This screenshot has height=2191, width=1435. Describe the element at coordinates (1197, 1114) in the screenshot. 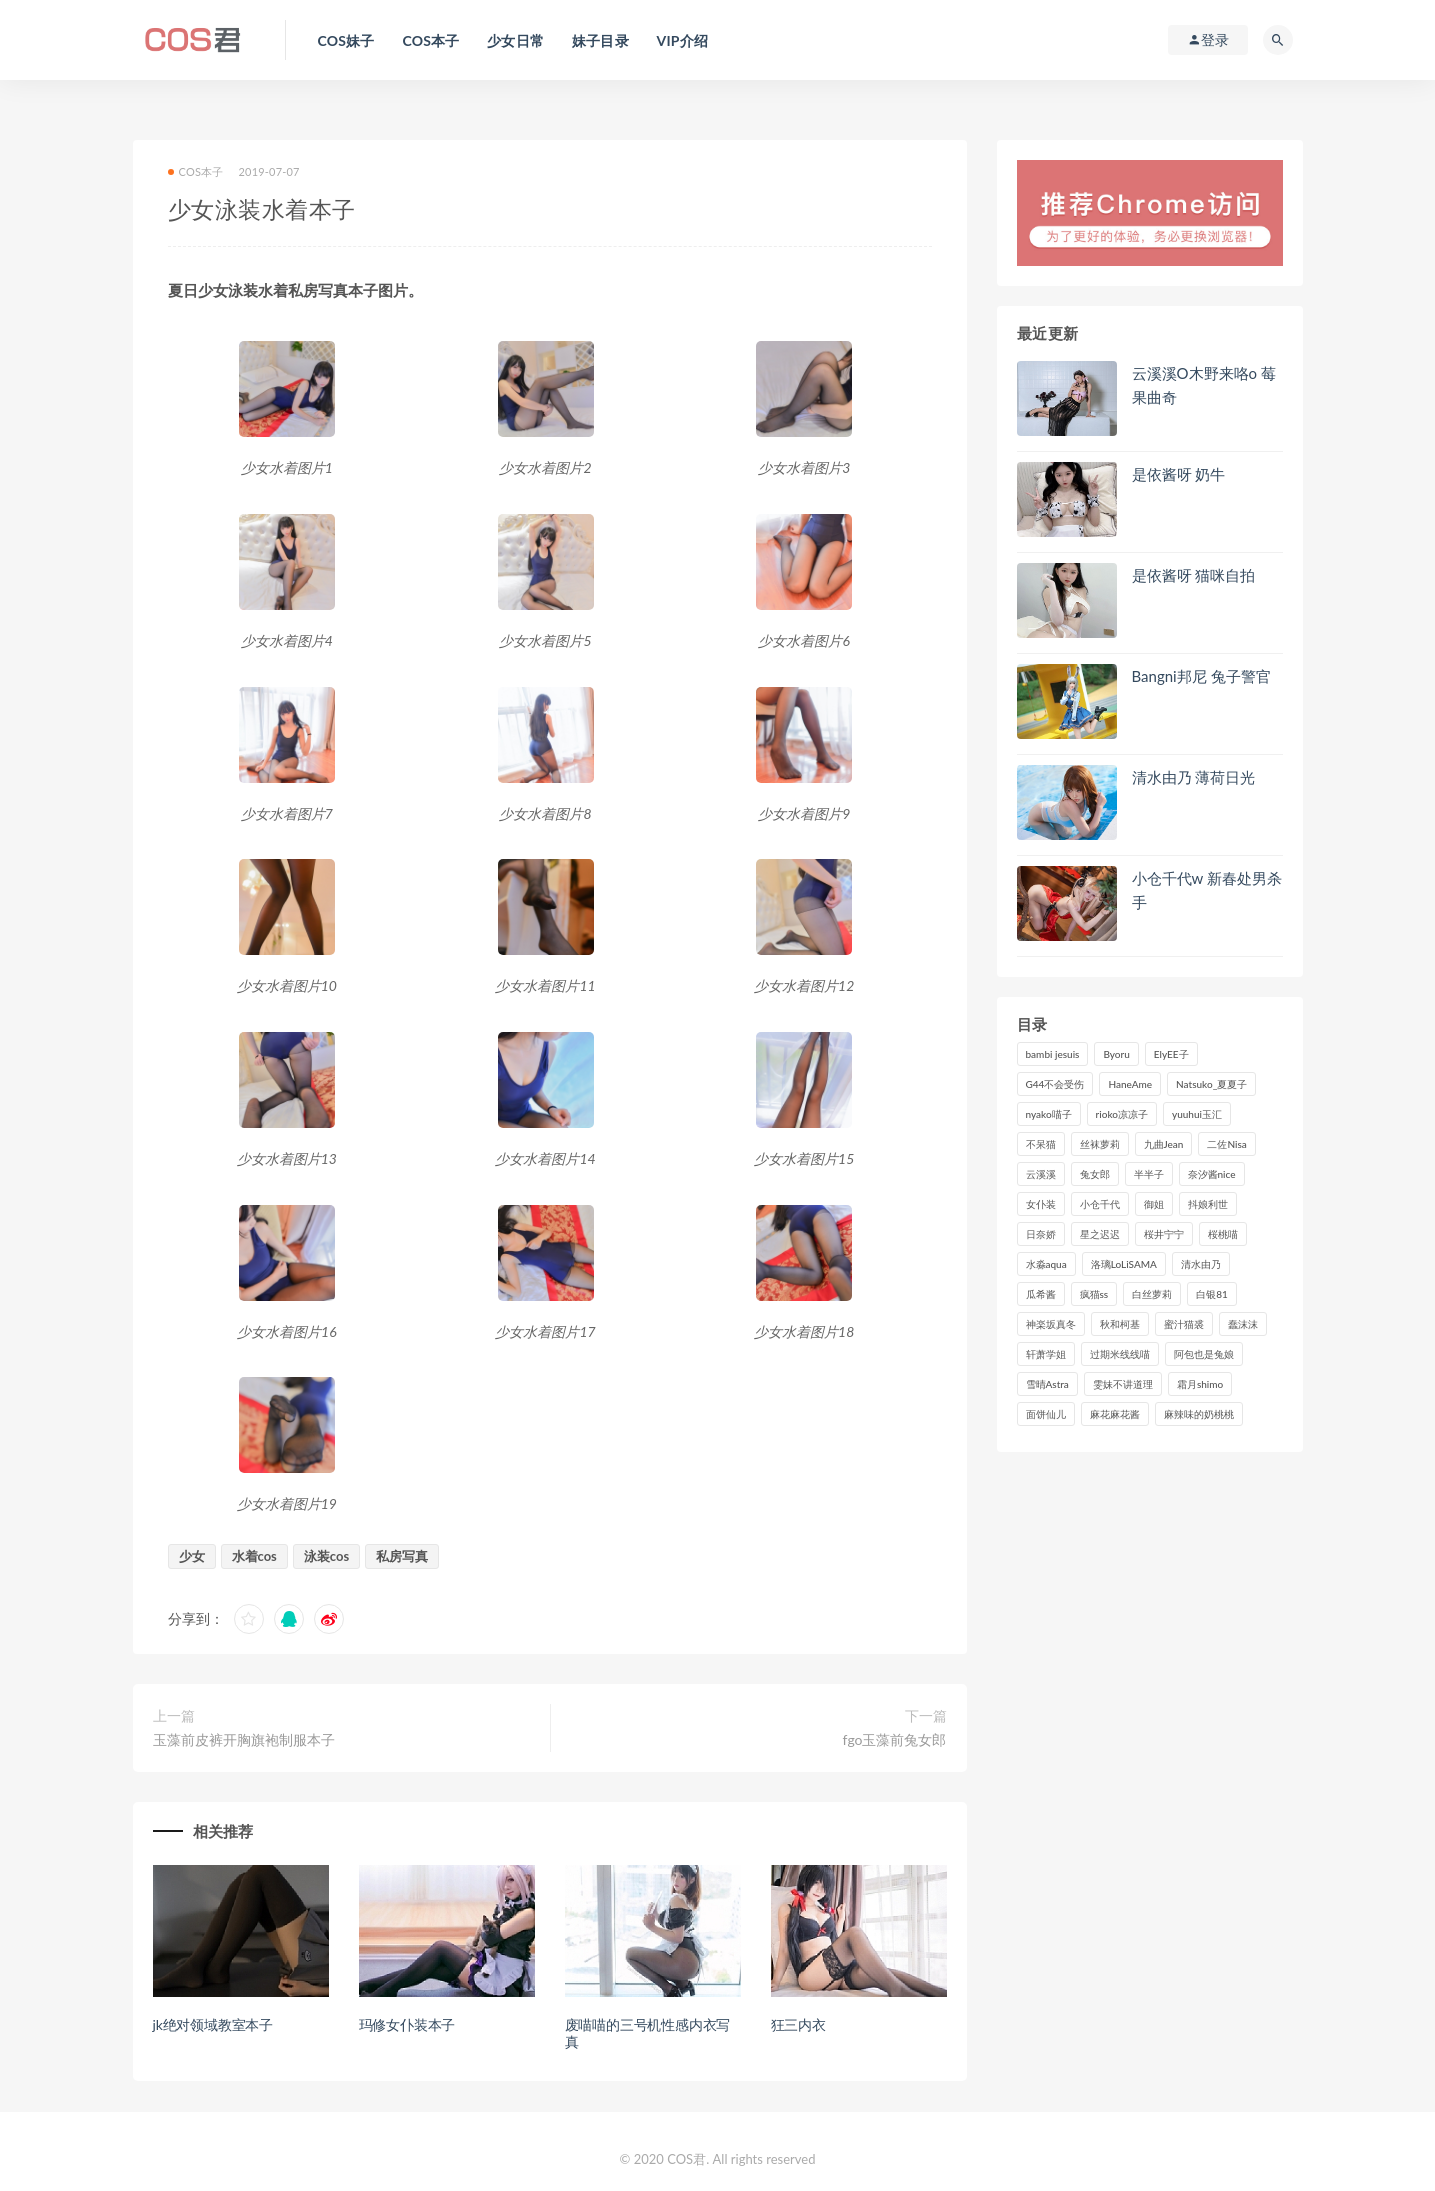

I see `yuuhui玉汇 [yuuhui玉汇 (155个项目)]` at that location.